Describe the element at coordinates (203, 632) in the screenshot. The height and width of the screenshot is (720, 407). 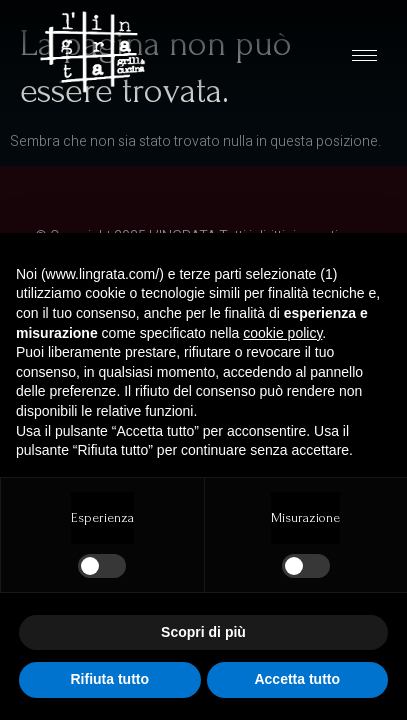
I see `Scopri di più [button]` at that location.